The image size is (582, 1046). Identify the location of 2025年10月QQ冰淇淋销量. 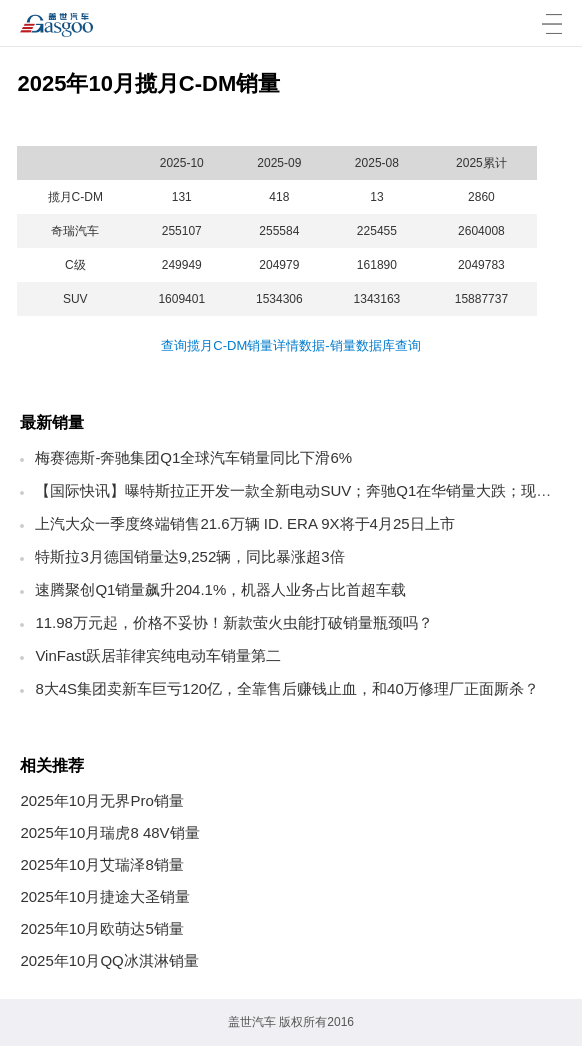
(109, 960).